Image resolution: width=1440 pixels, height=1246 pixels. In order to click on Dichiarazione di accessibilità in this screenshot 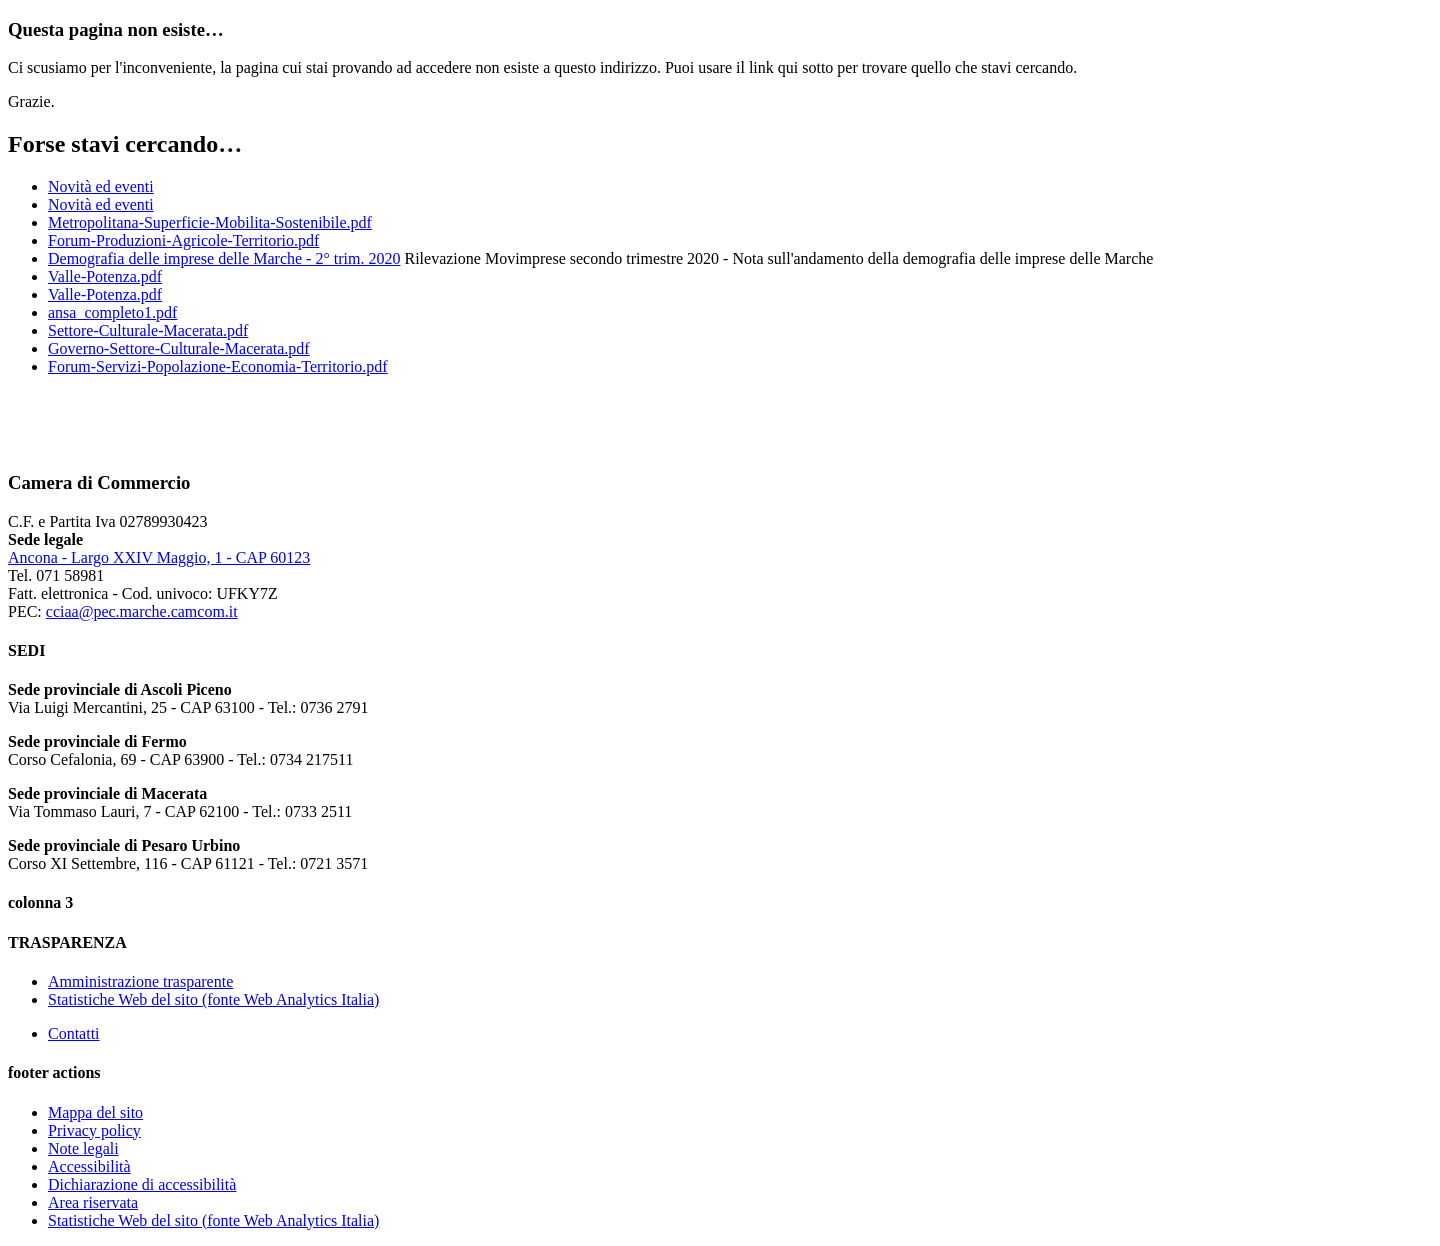, I will do `click(142, 1184)`.